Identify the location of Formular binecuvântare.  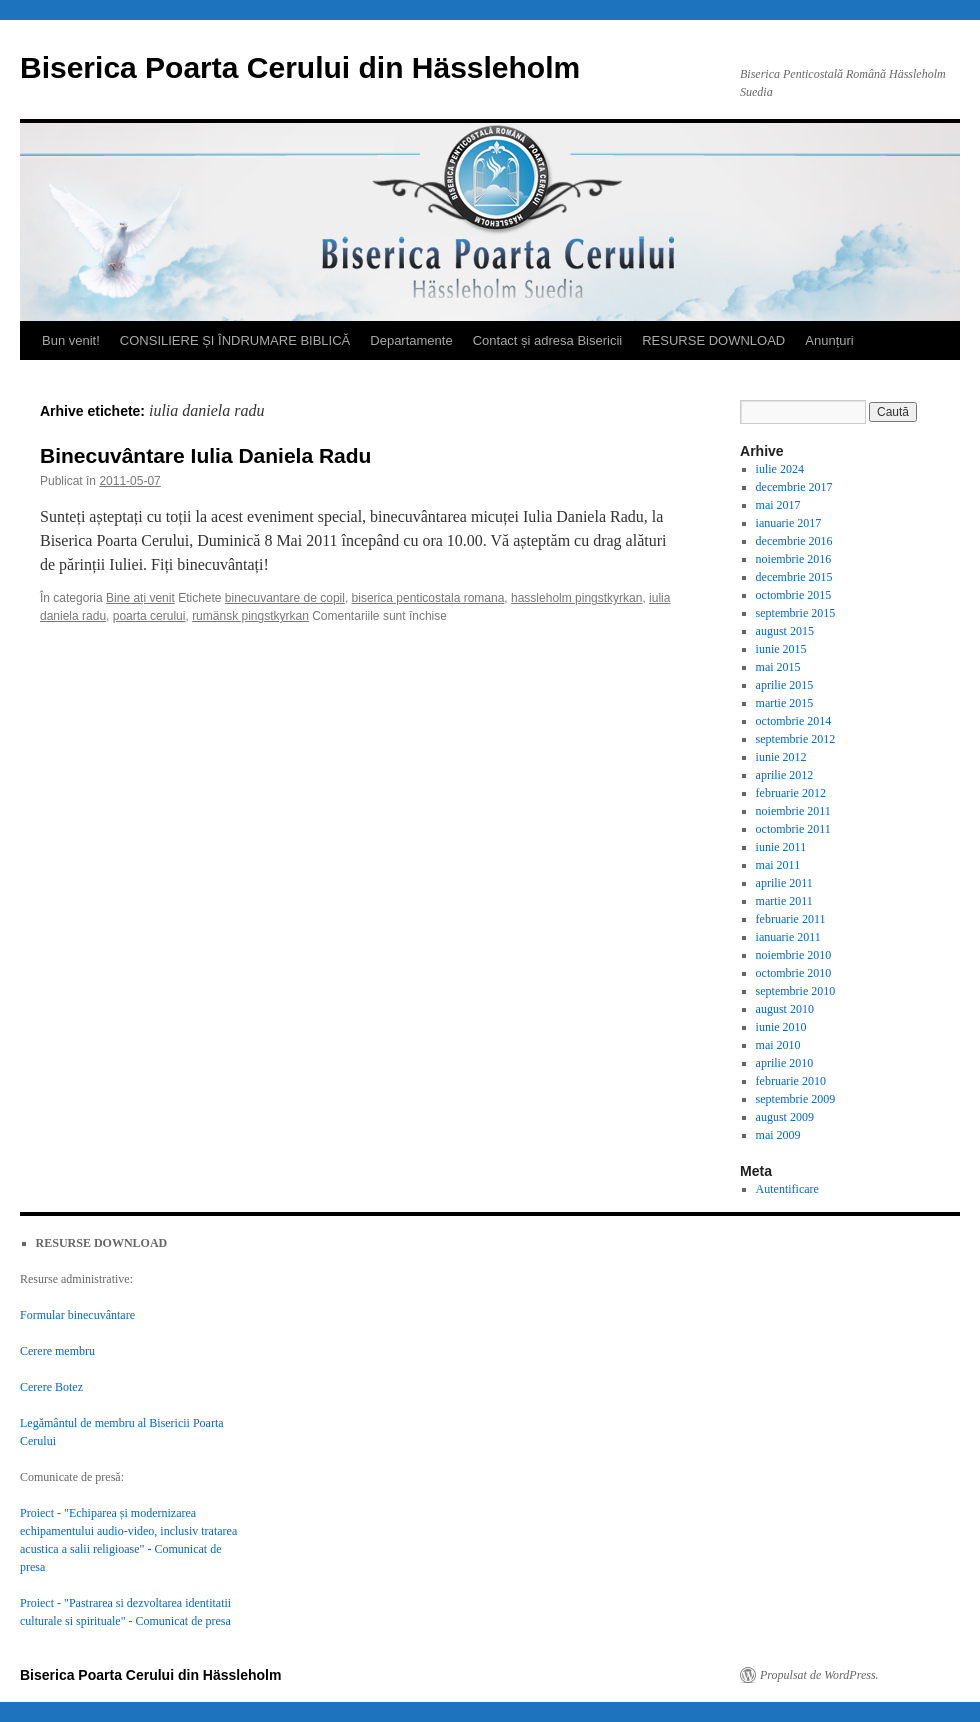
(77, 1315).